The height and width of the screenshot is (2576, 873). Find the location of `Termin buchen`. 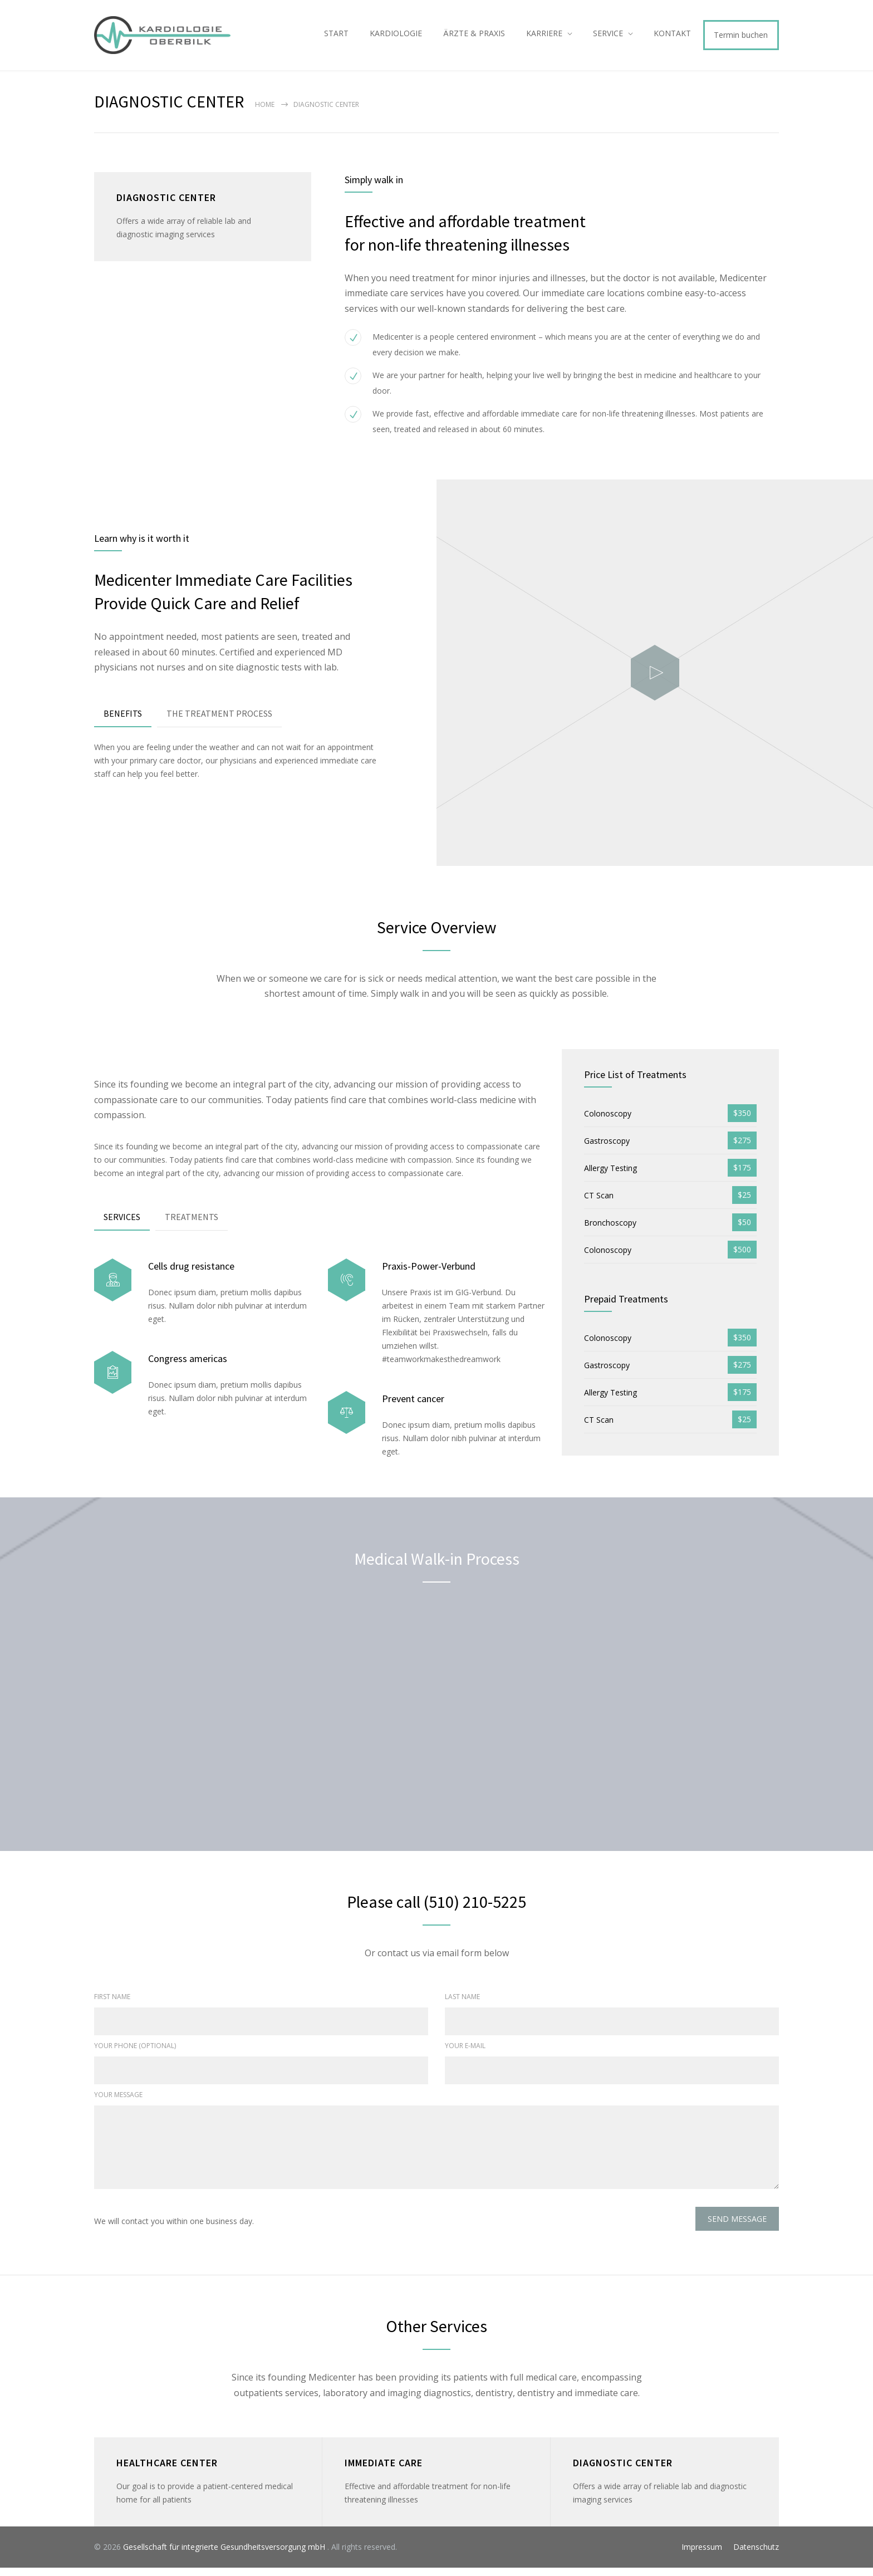

Termin buchen is located at coordinates (741, 38).